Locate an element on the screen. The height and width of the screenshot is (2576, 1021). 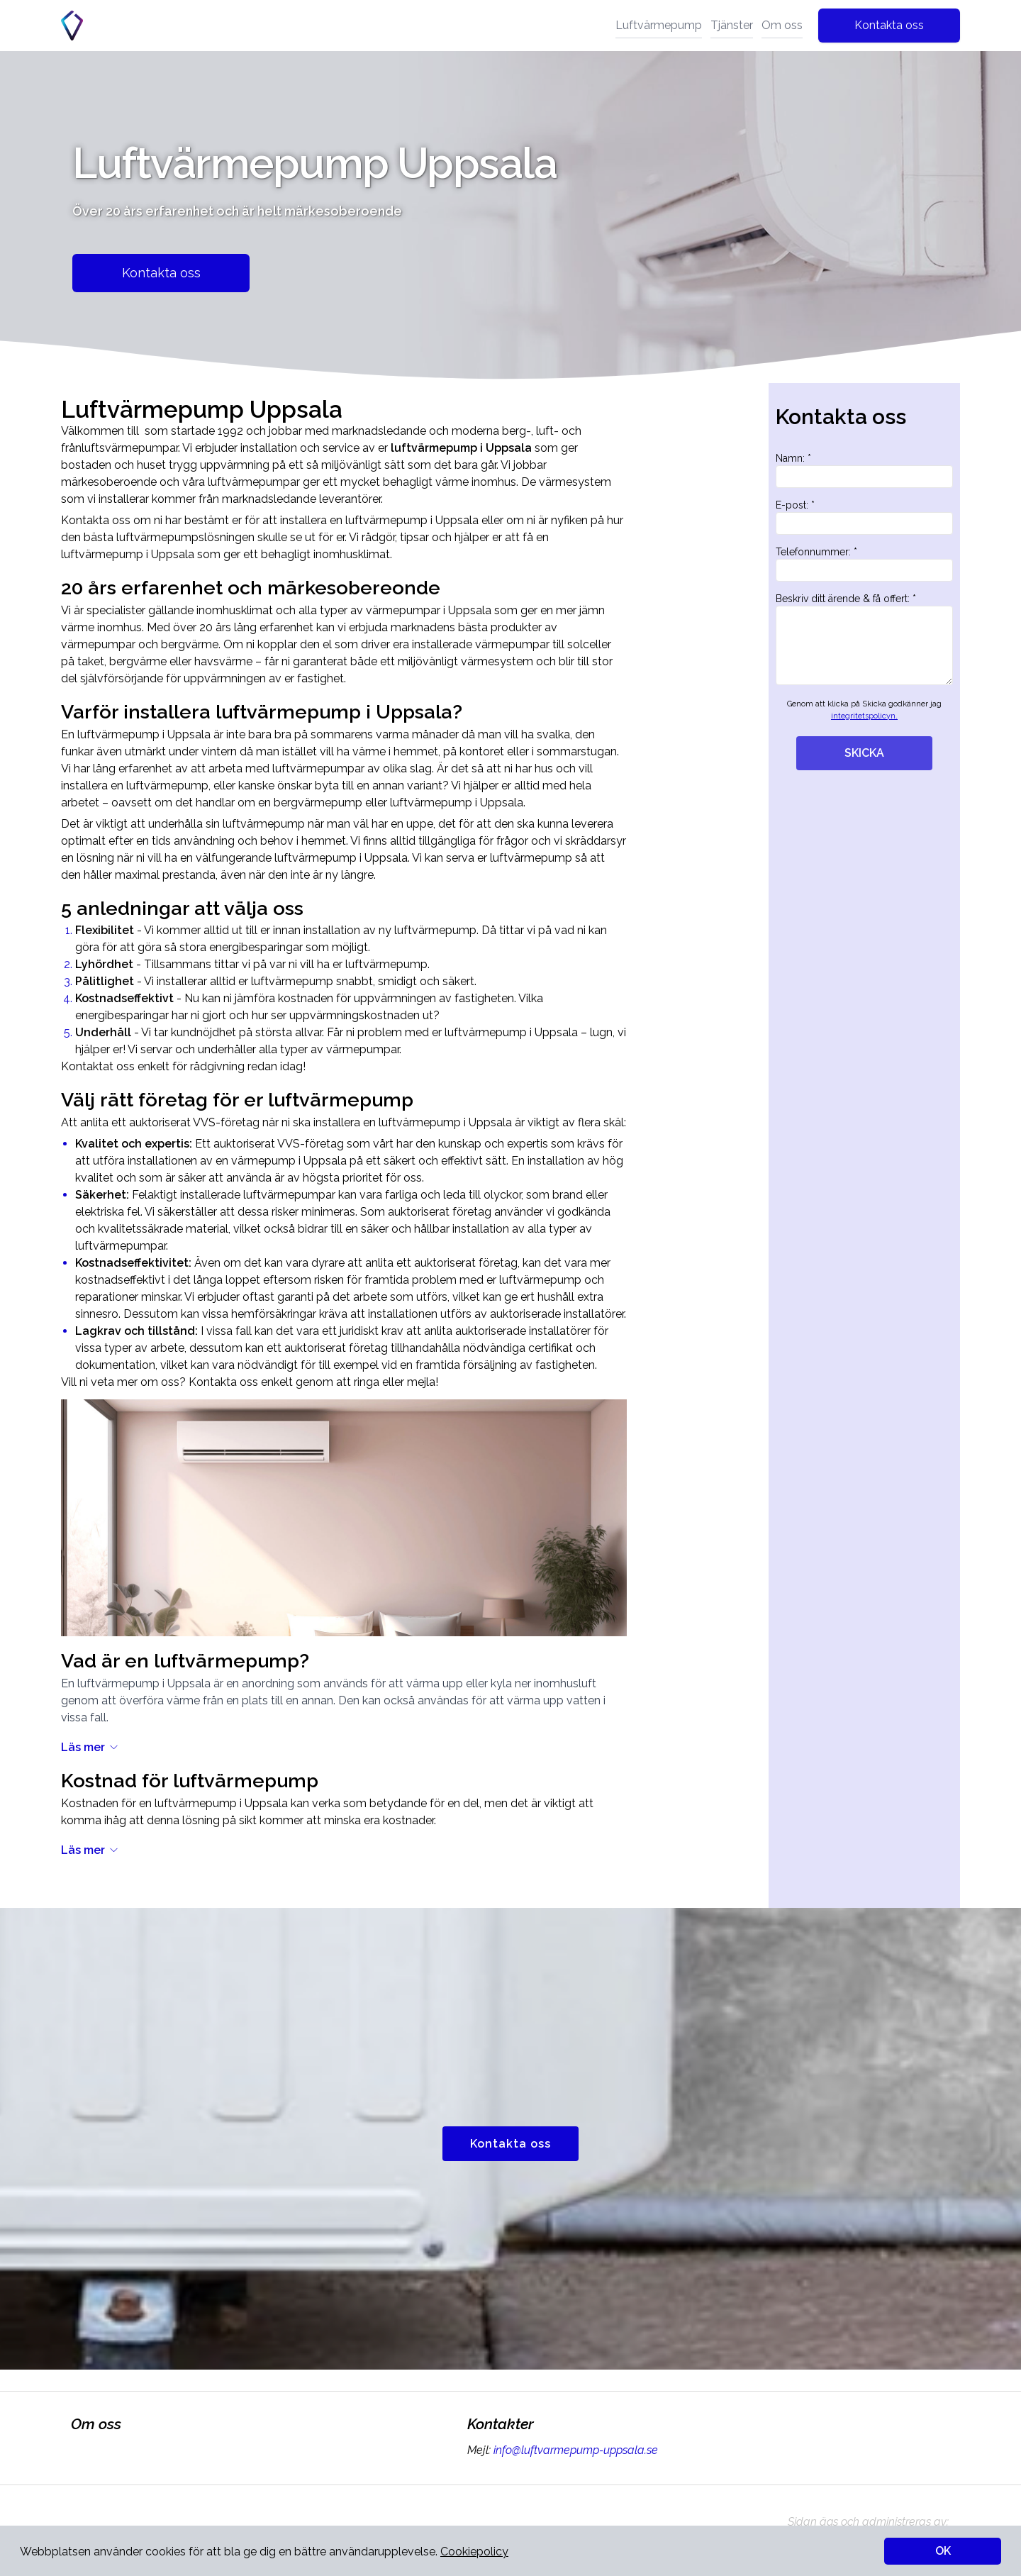
Telefonnummer: * is located at coordinates (864, 564).